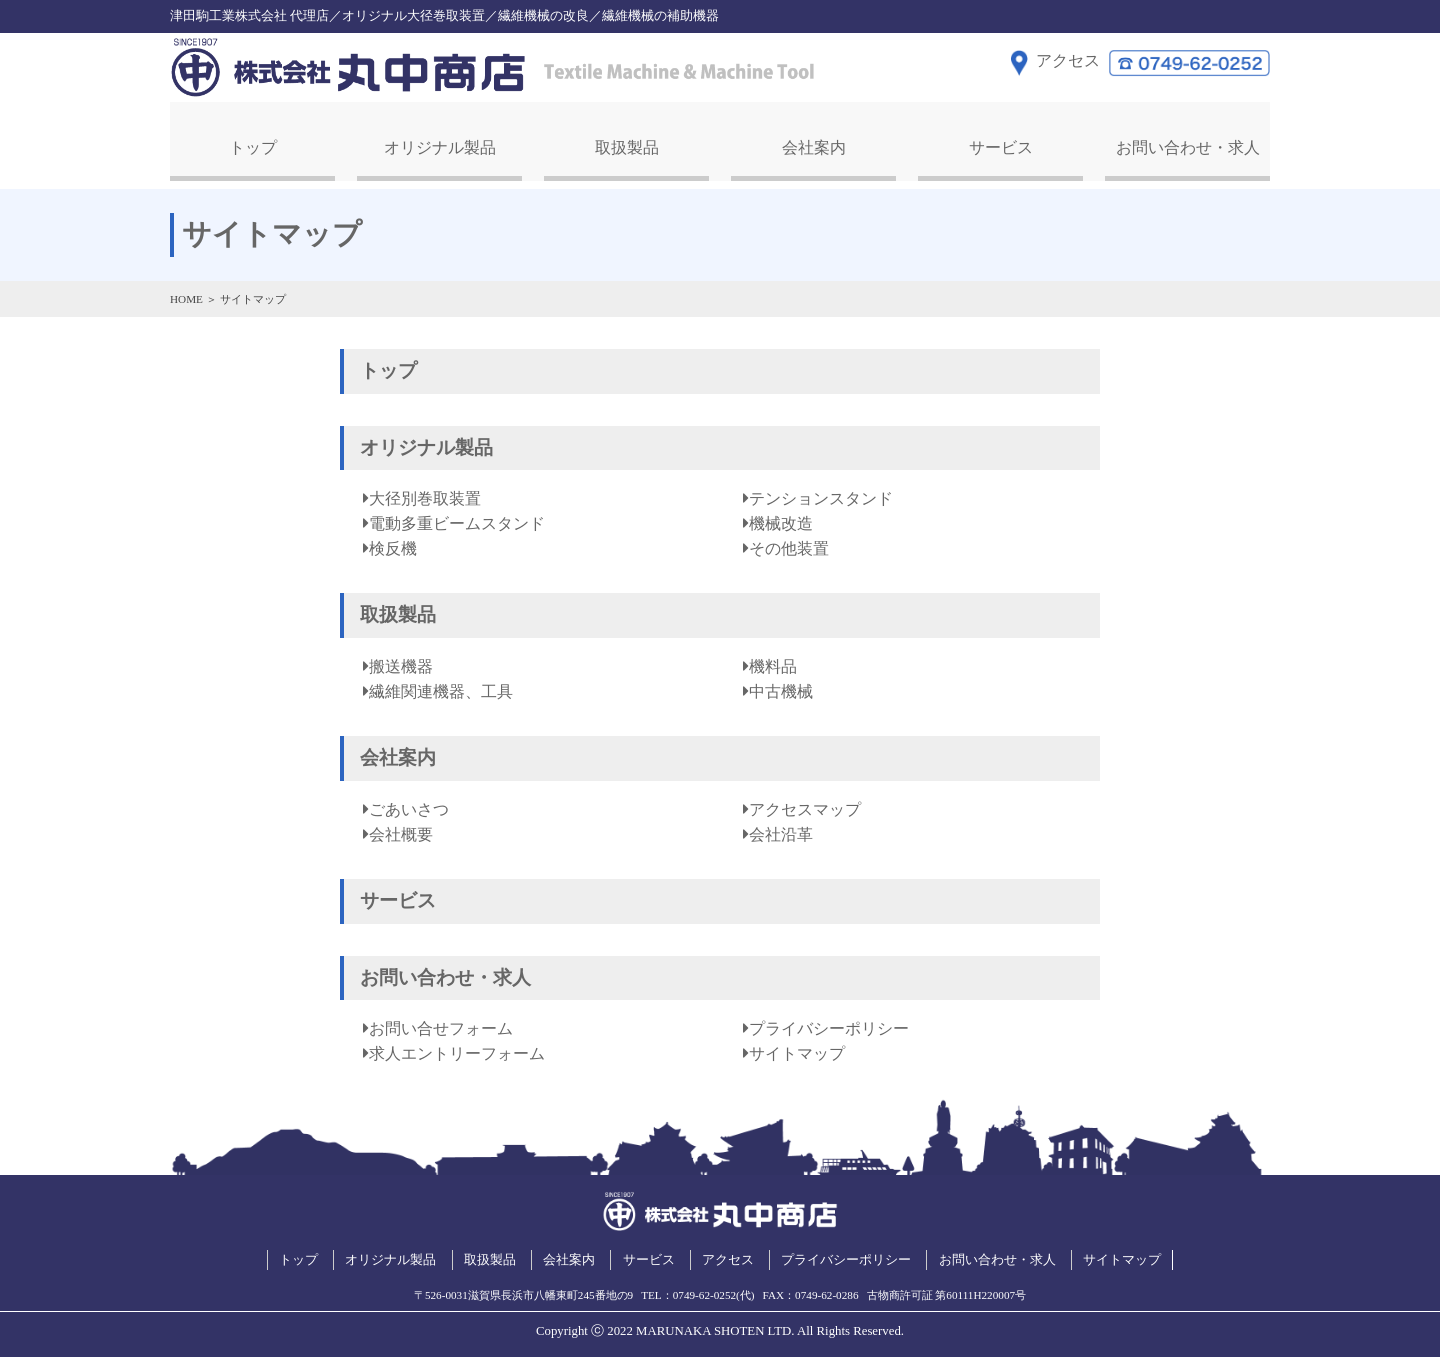  What do you see at coordinates (441, 689) in the screenshot?
I see `繊維関連機器、工具` at bounding box center [441, 689].